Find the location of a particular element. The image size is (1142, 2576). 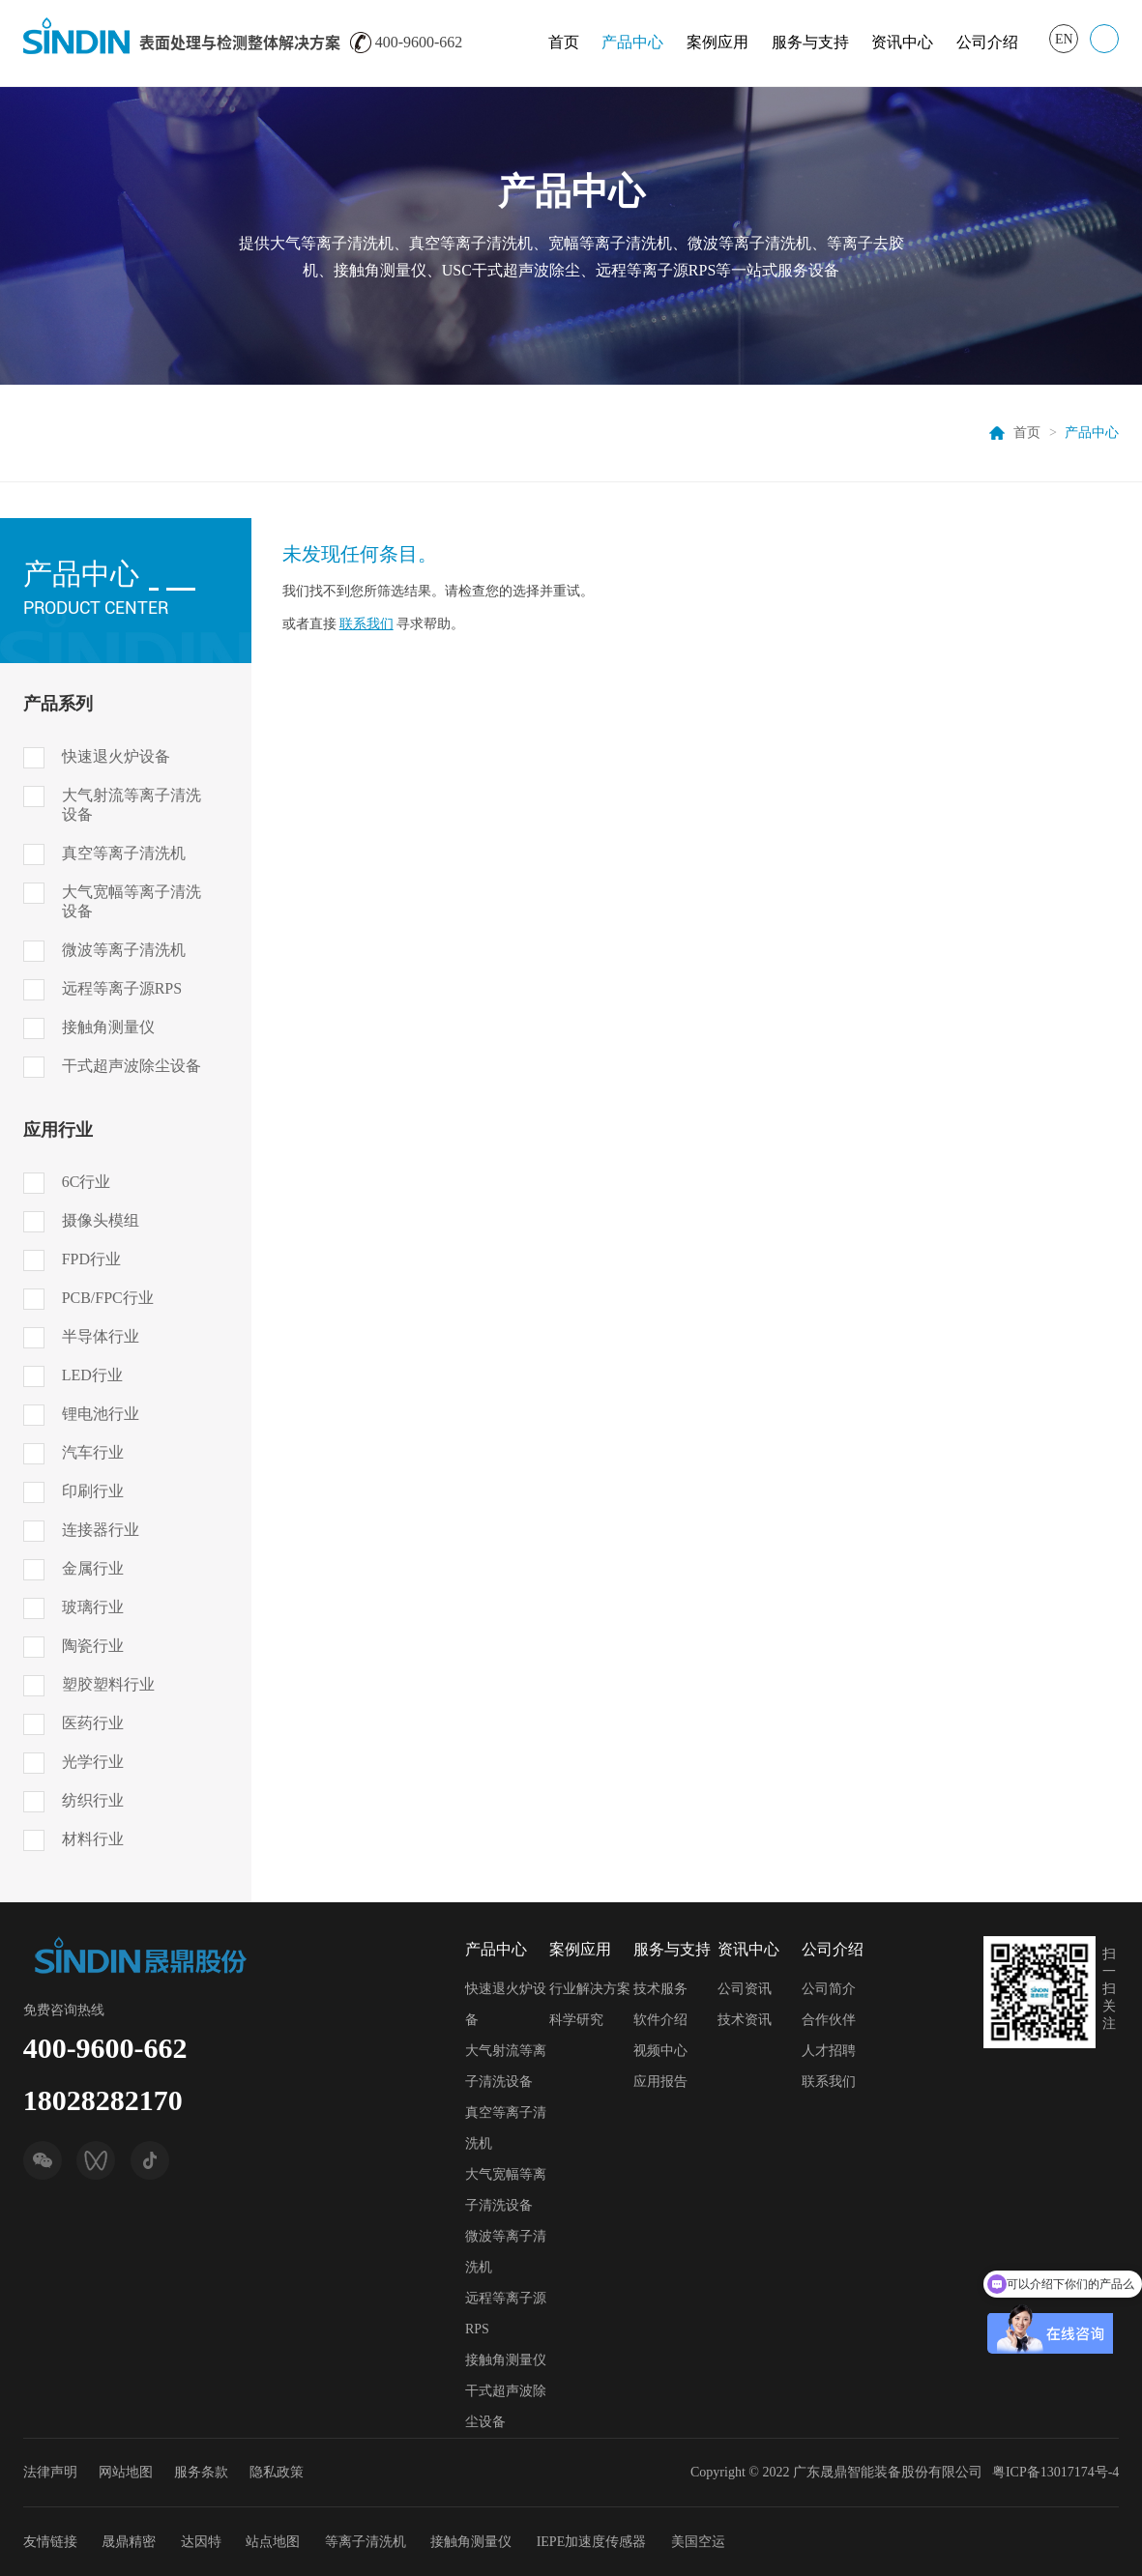

站点地图 is located at coordinates (273, 2541).